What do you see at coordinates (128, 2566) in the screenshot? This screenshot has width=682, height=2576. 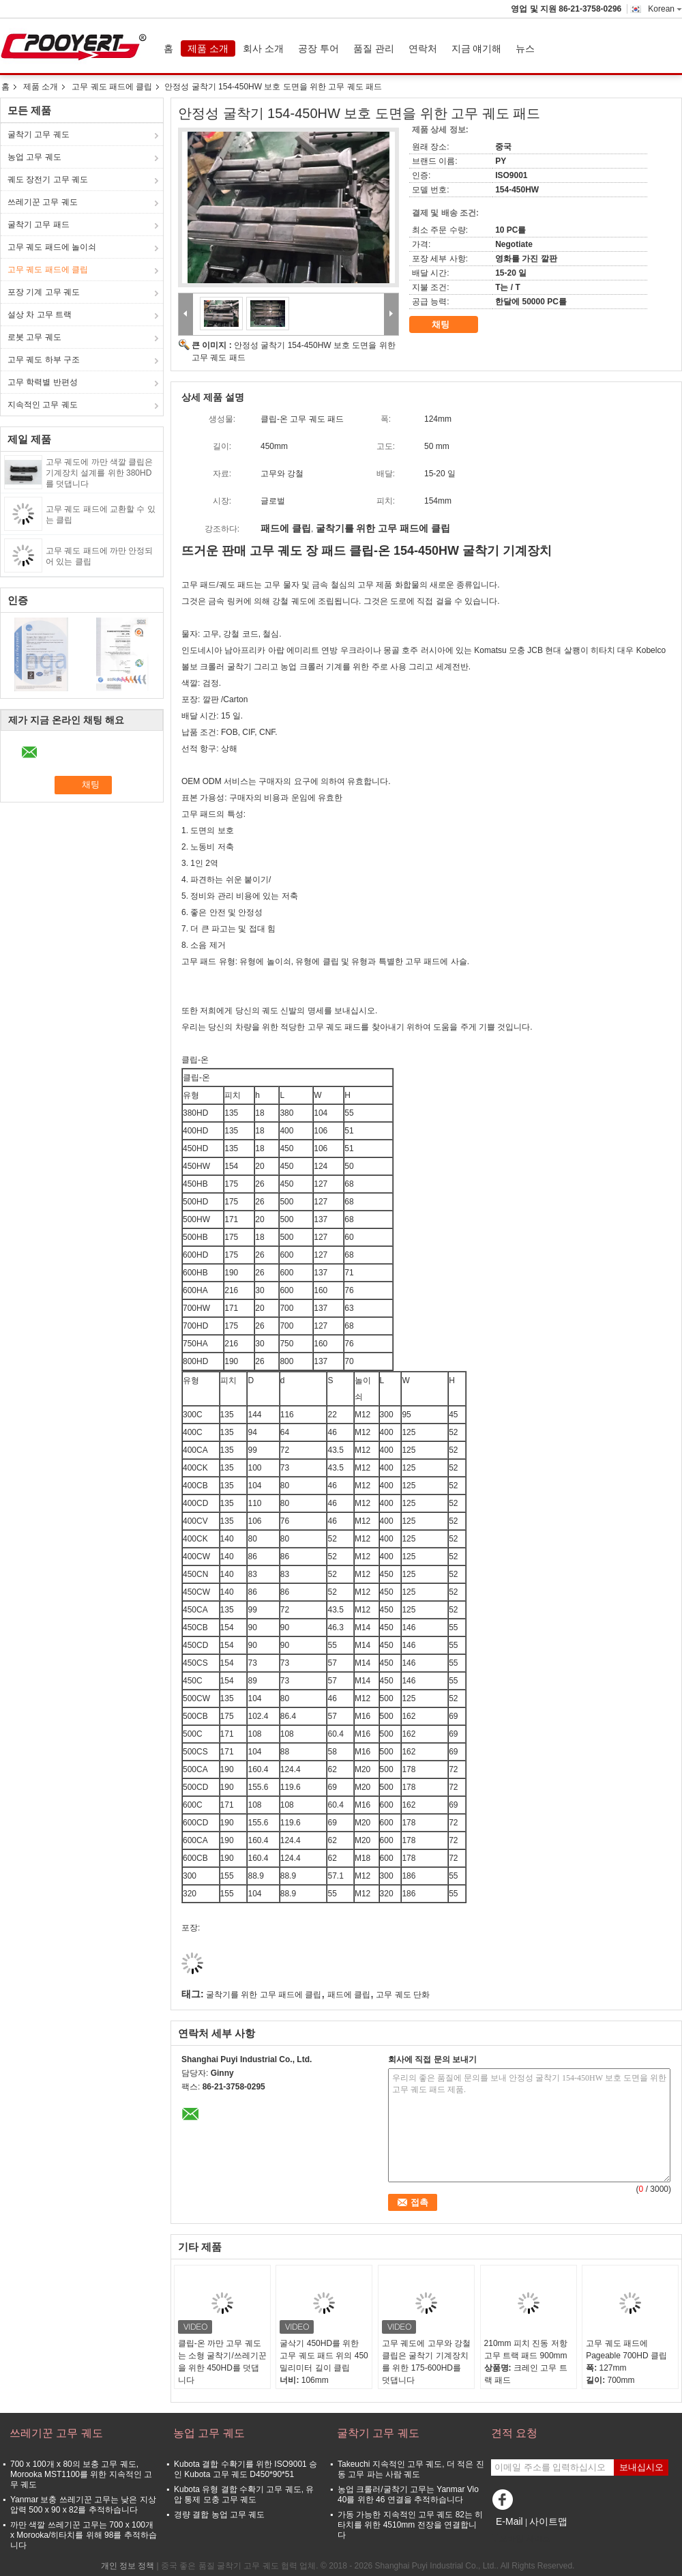 I see `개인 정보 정책` at bounding box center [128, 2566].